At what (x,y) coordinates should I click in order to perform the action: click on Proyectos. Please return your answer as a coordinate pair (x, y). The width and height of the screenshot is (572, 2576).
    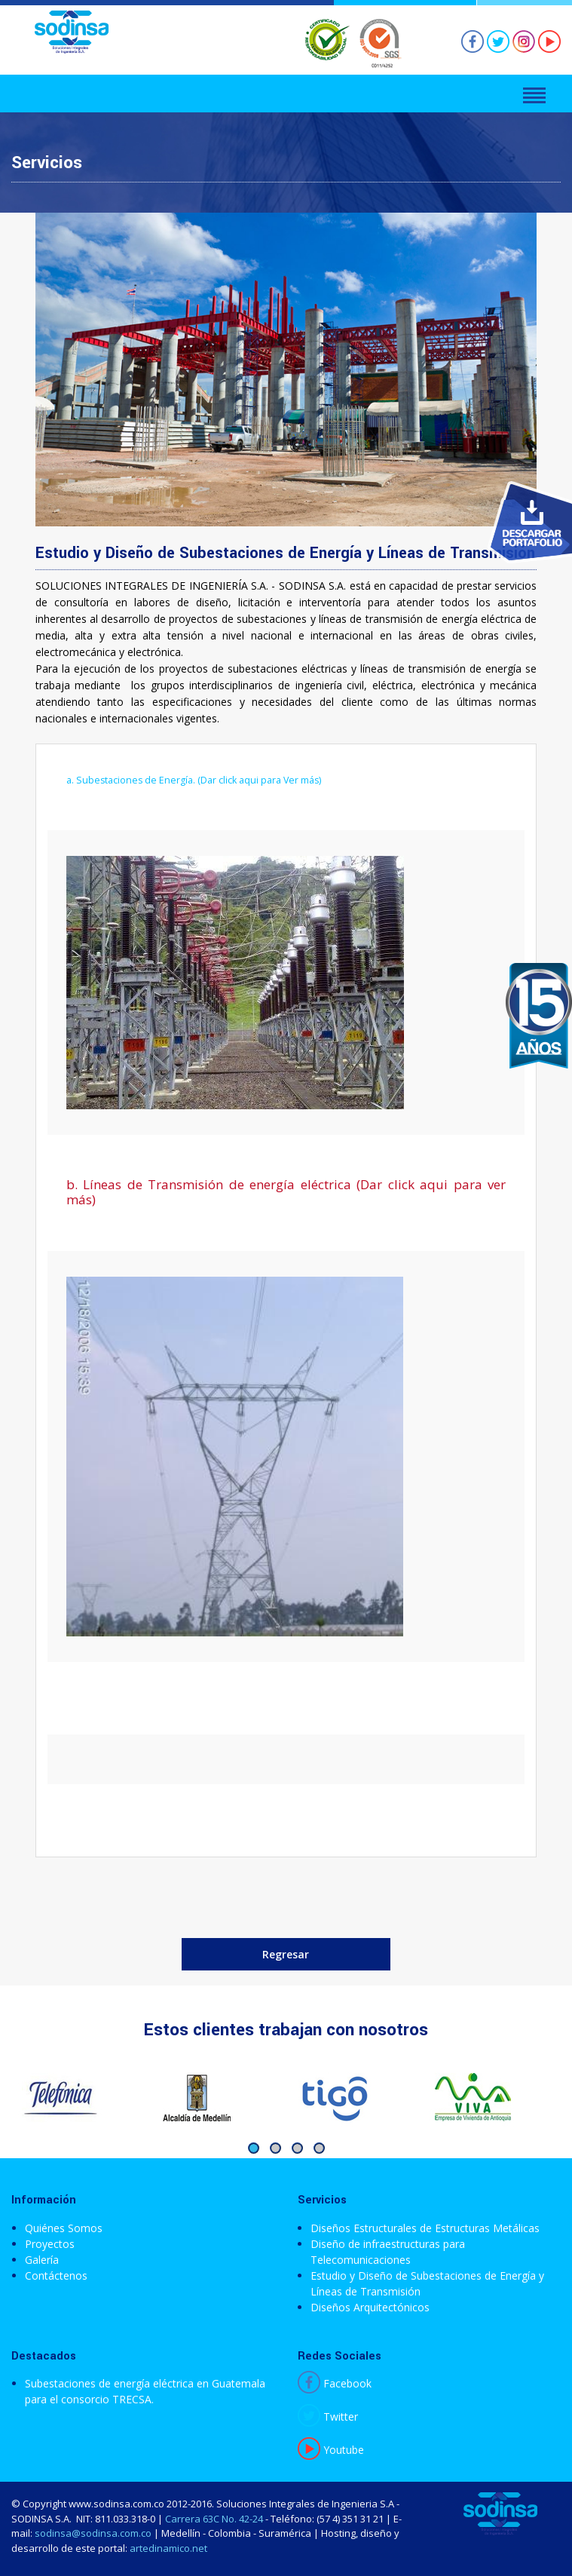
    Looking at the image, I should click on (50, 2244).